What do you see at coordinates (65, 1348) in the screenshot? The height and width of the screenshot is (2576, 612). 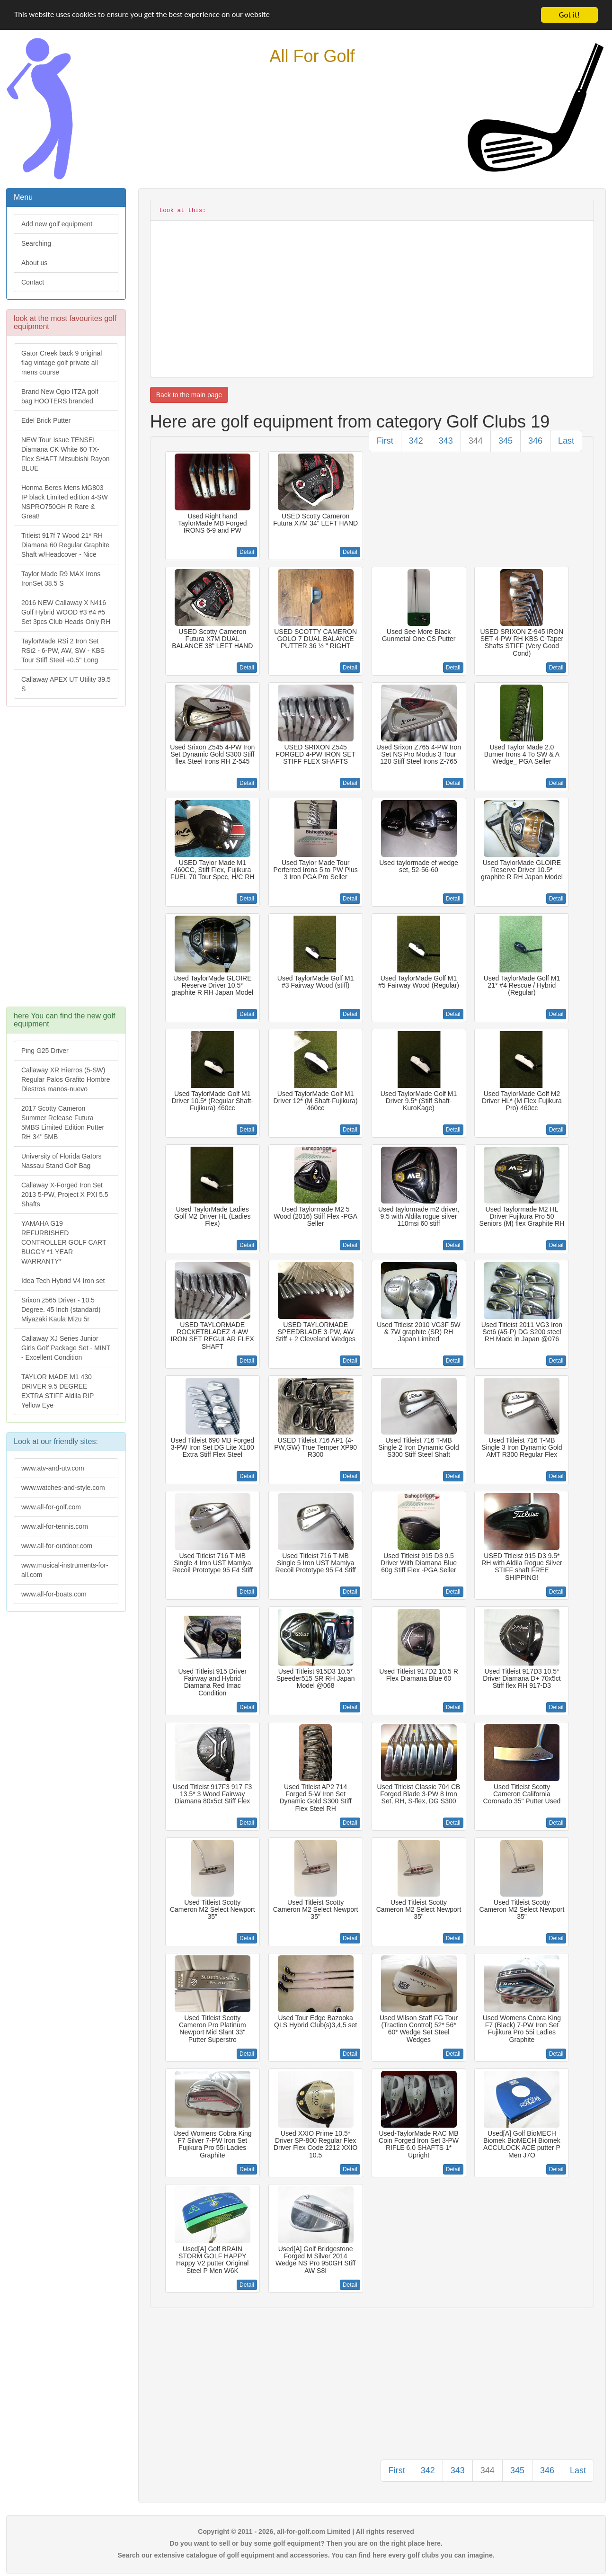 I see `Callaway XJ Series Junior Girls Golf Package Set - MINT - Excellent Condition` at bounding box center [65, 1348].